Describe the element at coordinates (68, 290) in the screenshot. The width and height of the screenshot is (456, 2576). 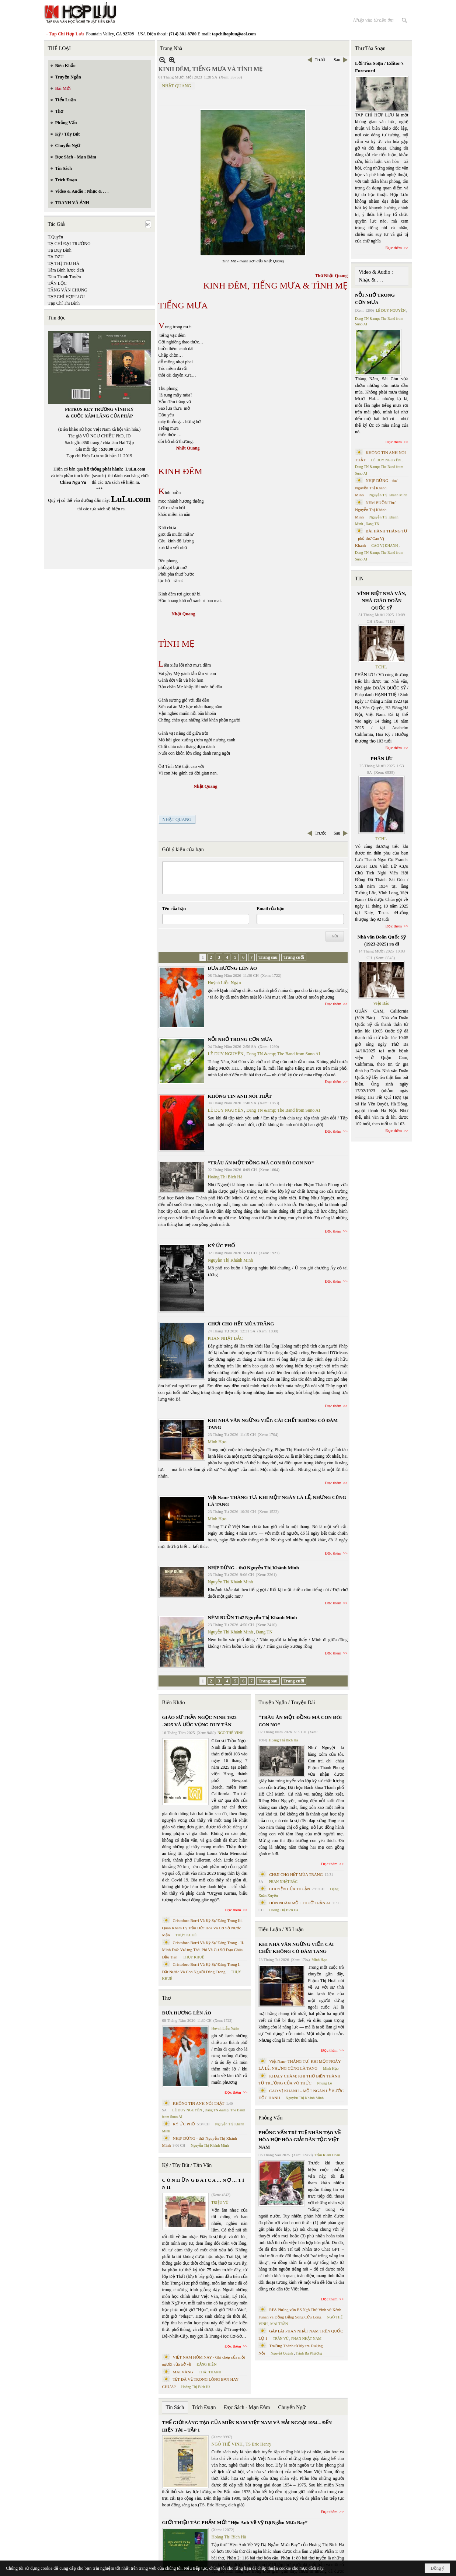
I see `TĂNG VĂN CHUNG` at that location.